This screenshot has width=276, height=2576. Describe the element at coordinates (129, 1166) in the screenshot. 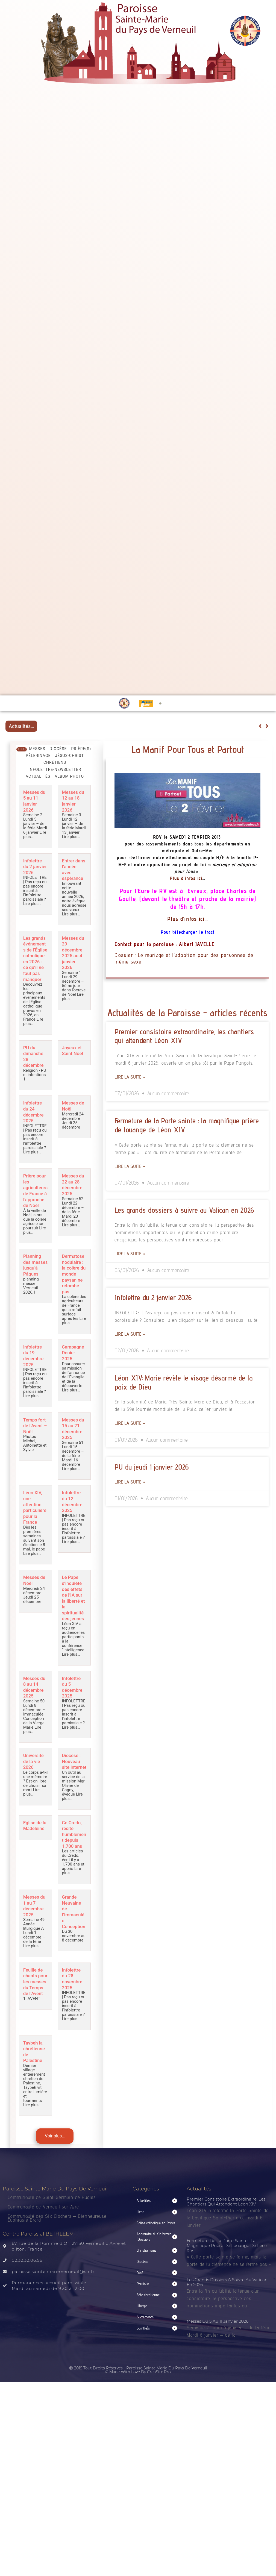

I see `Lire la suite » [Read more about Fermeture de la Porte sainte : la magnifique prière de louange de Léon XIV]` at that location.